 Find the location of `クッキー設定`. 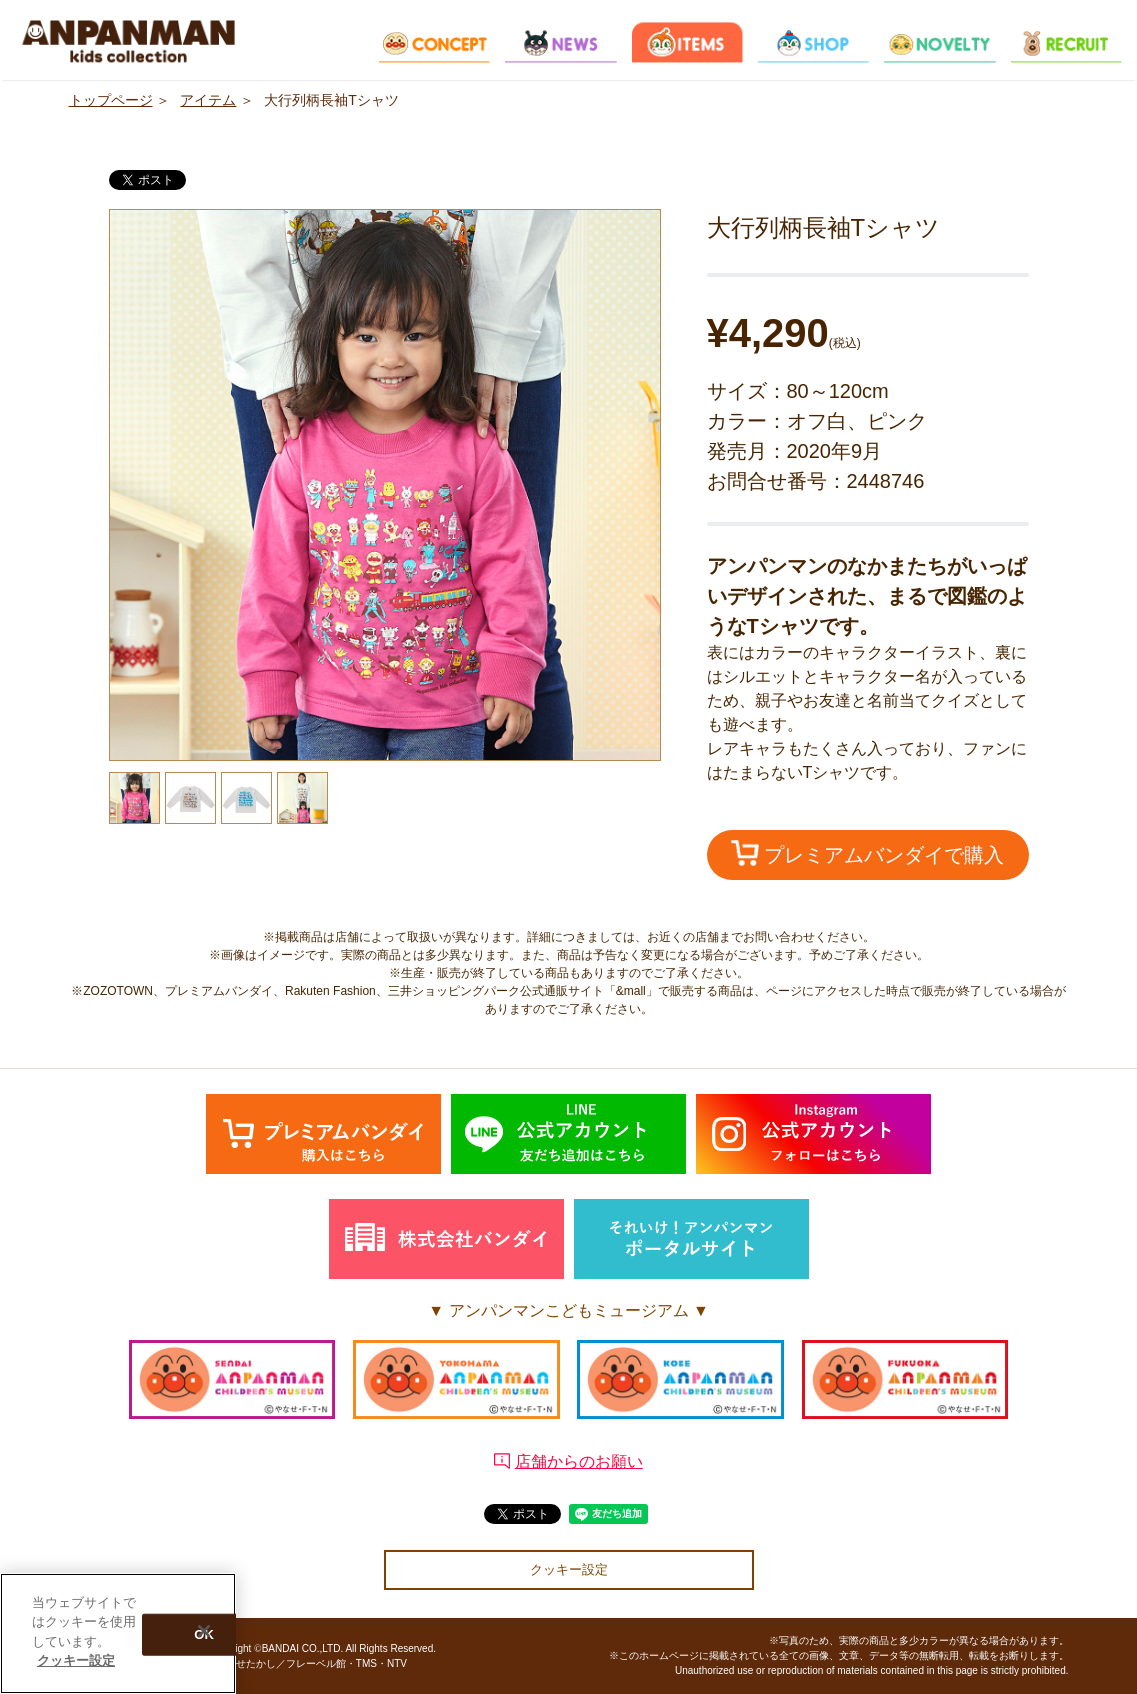

クッキー設定 is located at coordinates (569, 1569).